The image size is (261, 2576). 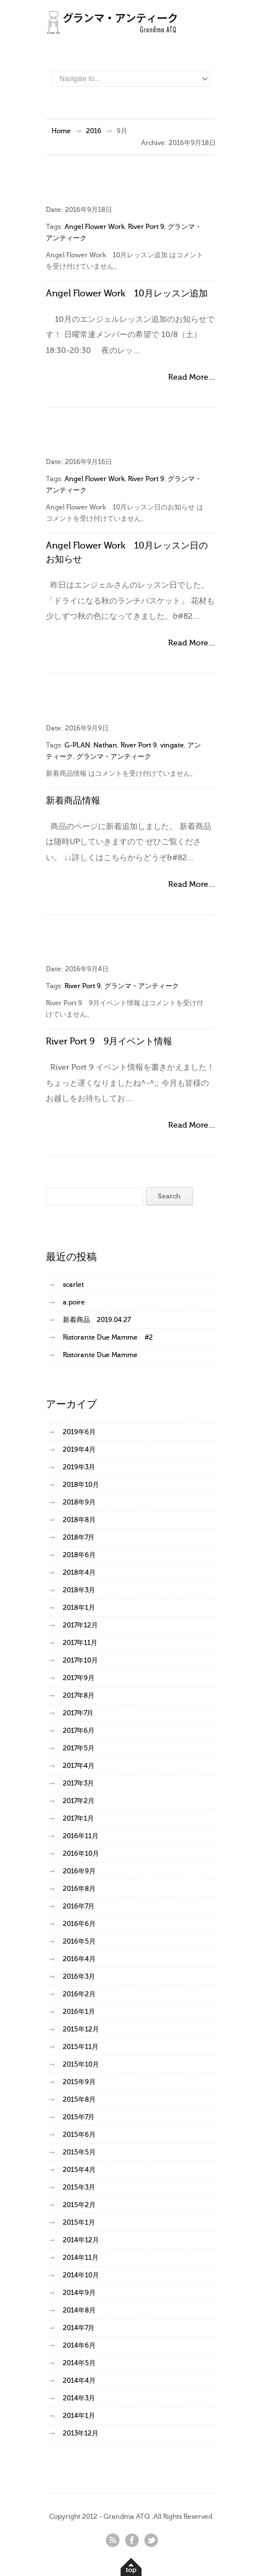 I want to click on 2015年5月, so click(x=79, y=2152).